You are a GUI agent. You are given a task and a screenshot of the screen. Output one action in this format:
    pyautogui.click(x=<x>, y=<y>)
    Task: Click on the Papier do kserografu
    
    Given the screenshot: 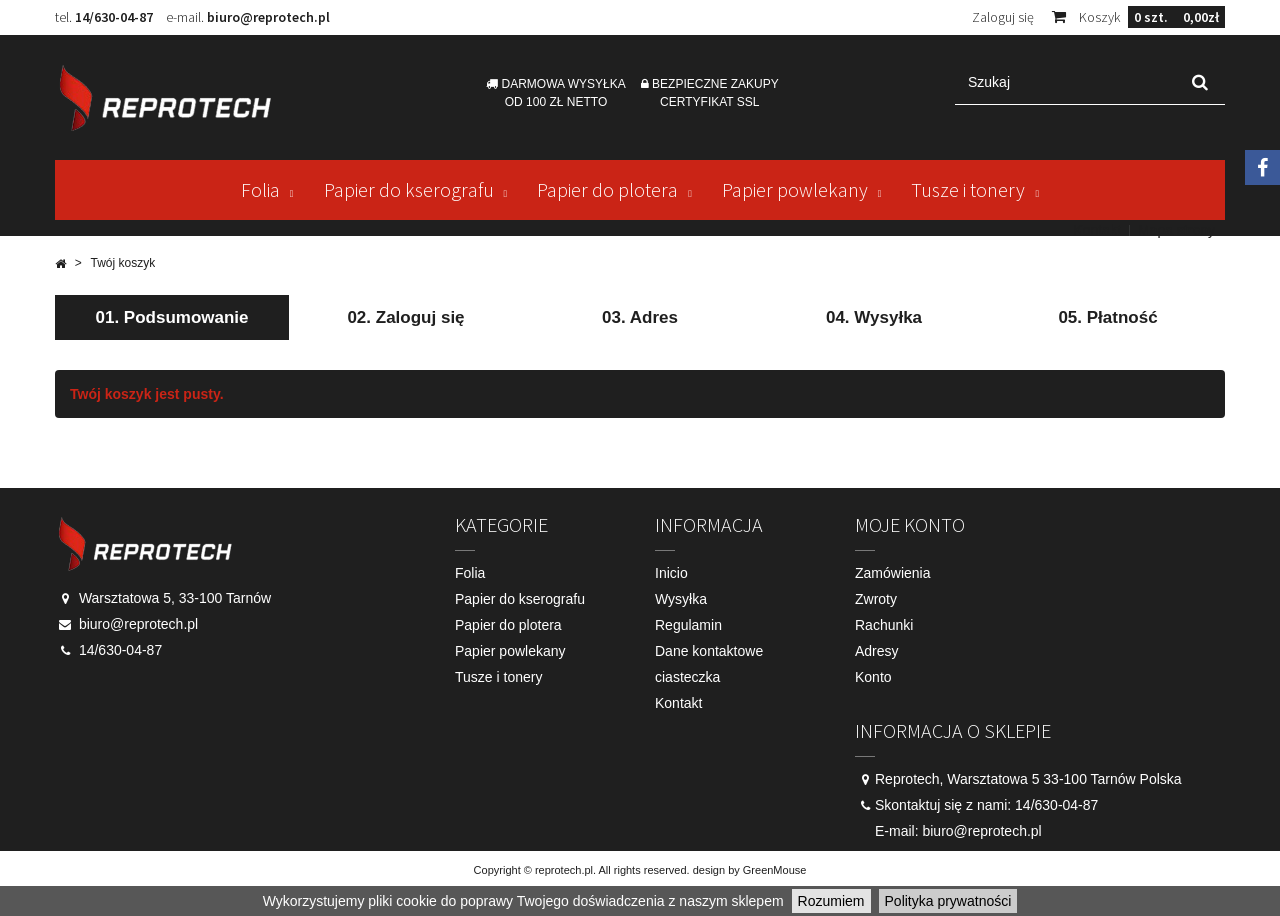 What is the action you would take?
    pyautogui.click(x=409, y=189)
    